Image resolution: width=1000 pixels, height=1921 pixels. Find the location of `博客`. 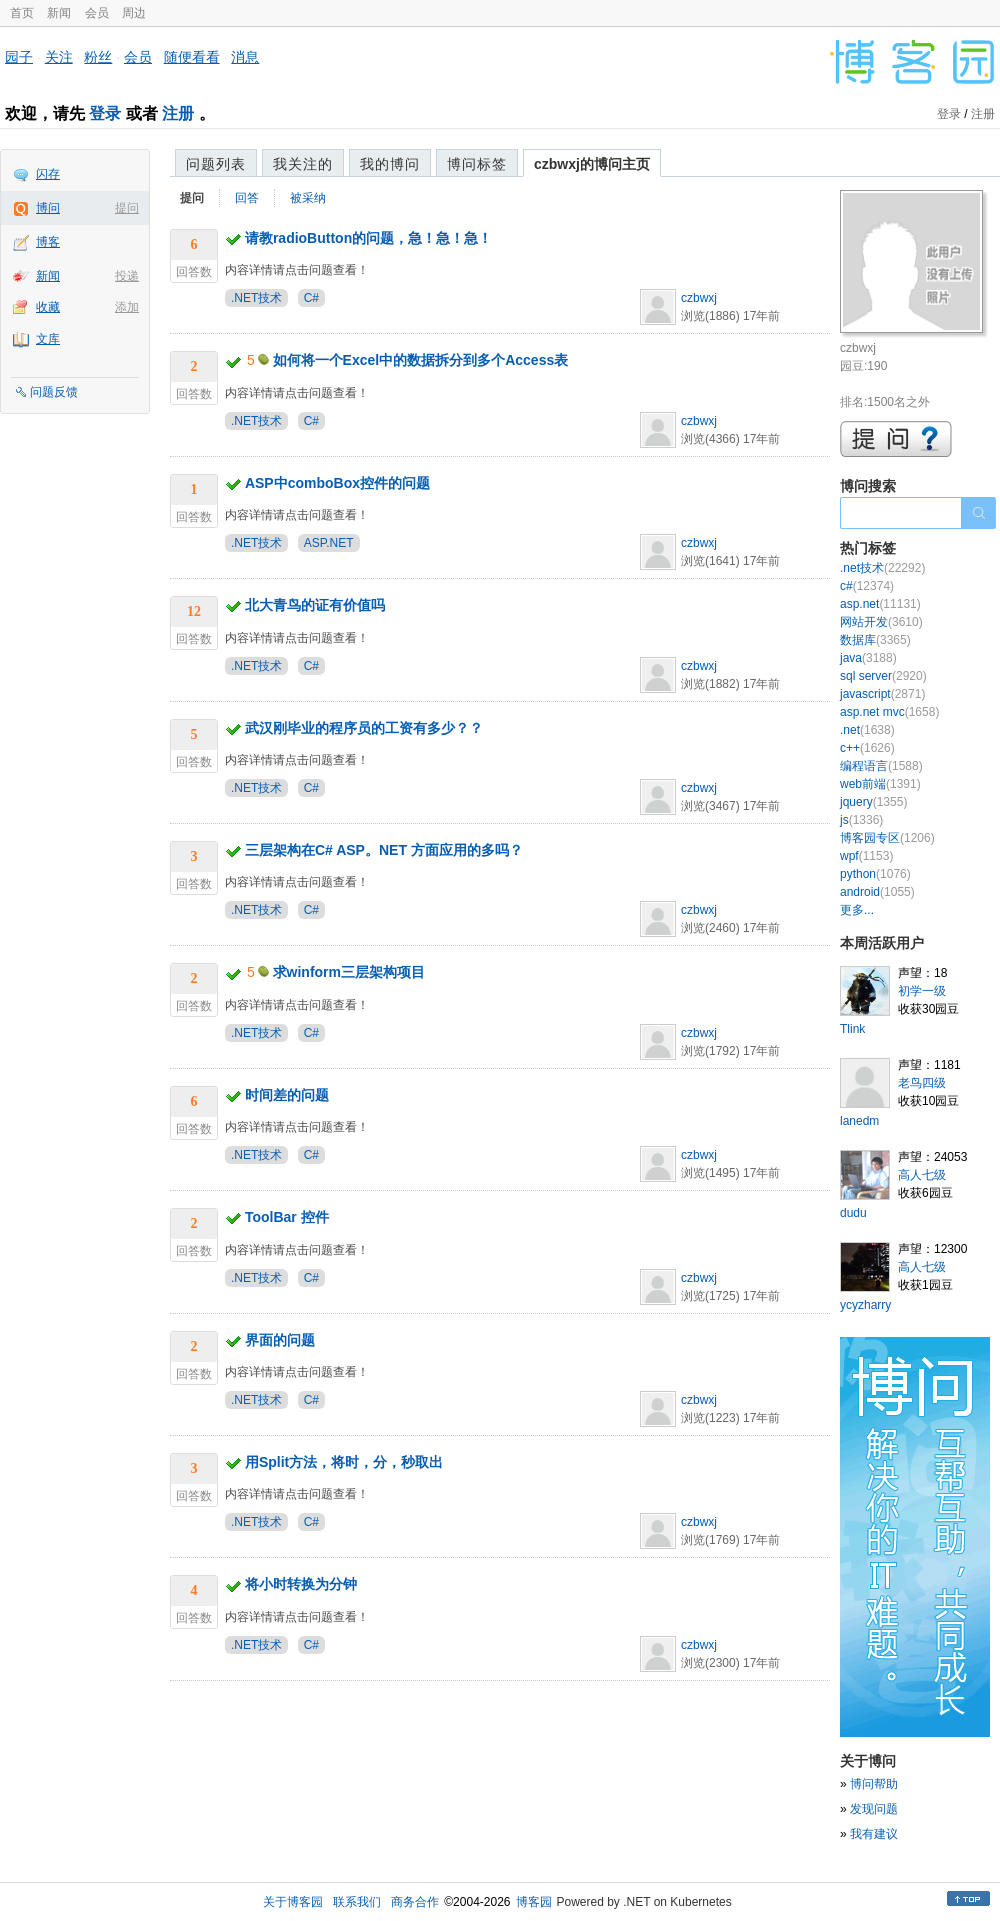

博客 is located at coordinates (48, 242).